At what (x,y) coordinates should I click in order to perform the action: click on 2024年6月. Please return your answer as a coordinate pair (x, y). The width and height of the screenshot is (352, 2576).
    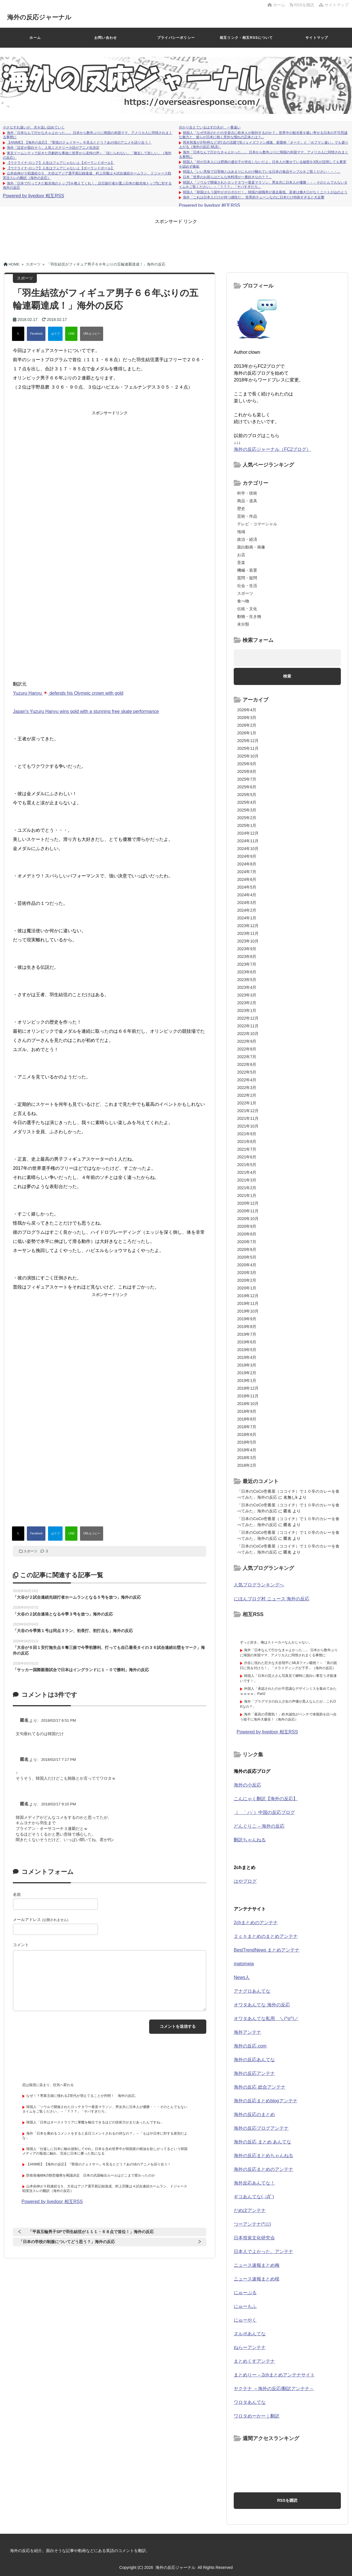
    Looking at the image, I should click on (246, 879).